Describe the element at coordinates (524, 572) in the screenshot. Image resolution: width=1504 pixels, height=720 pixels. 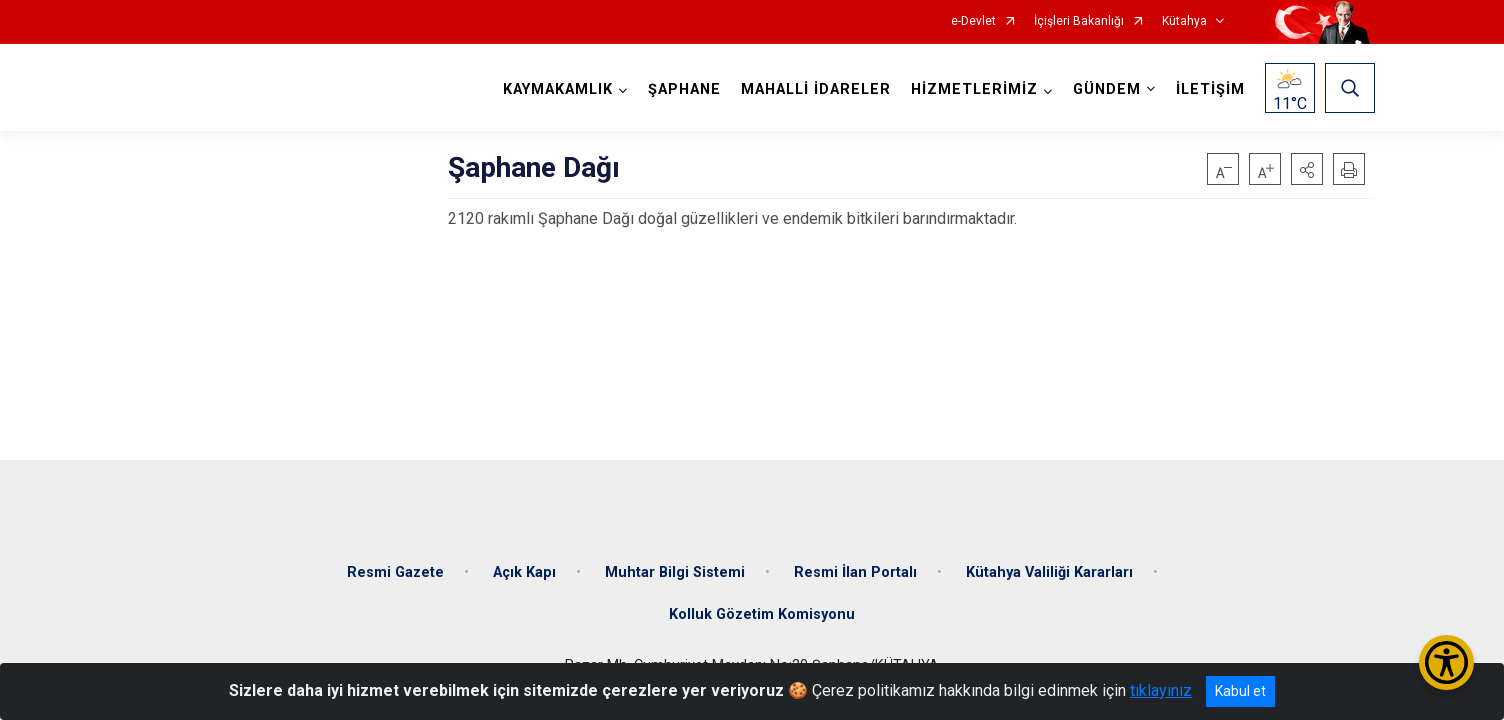
I see `Açık Kapı` at that location.